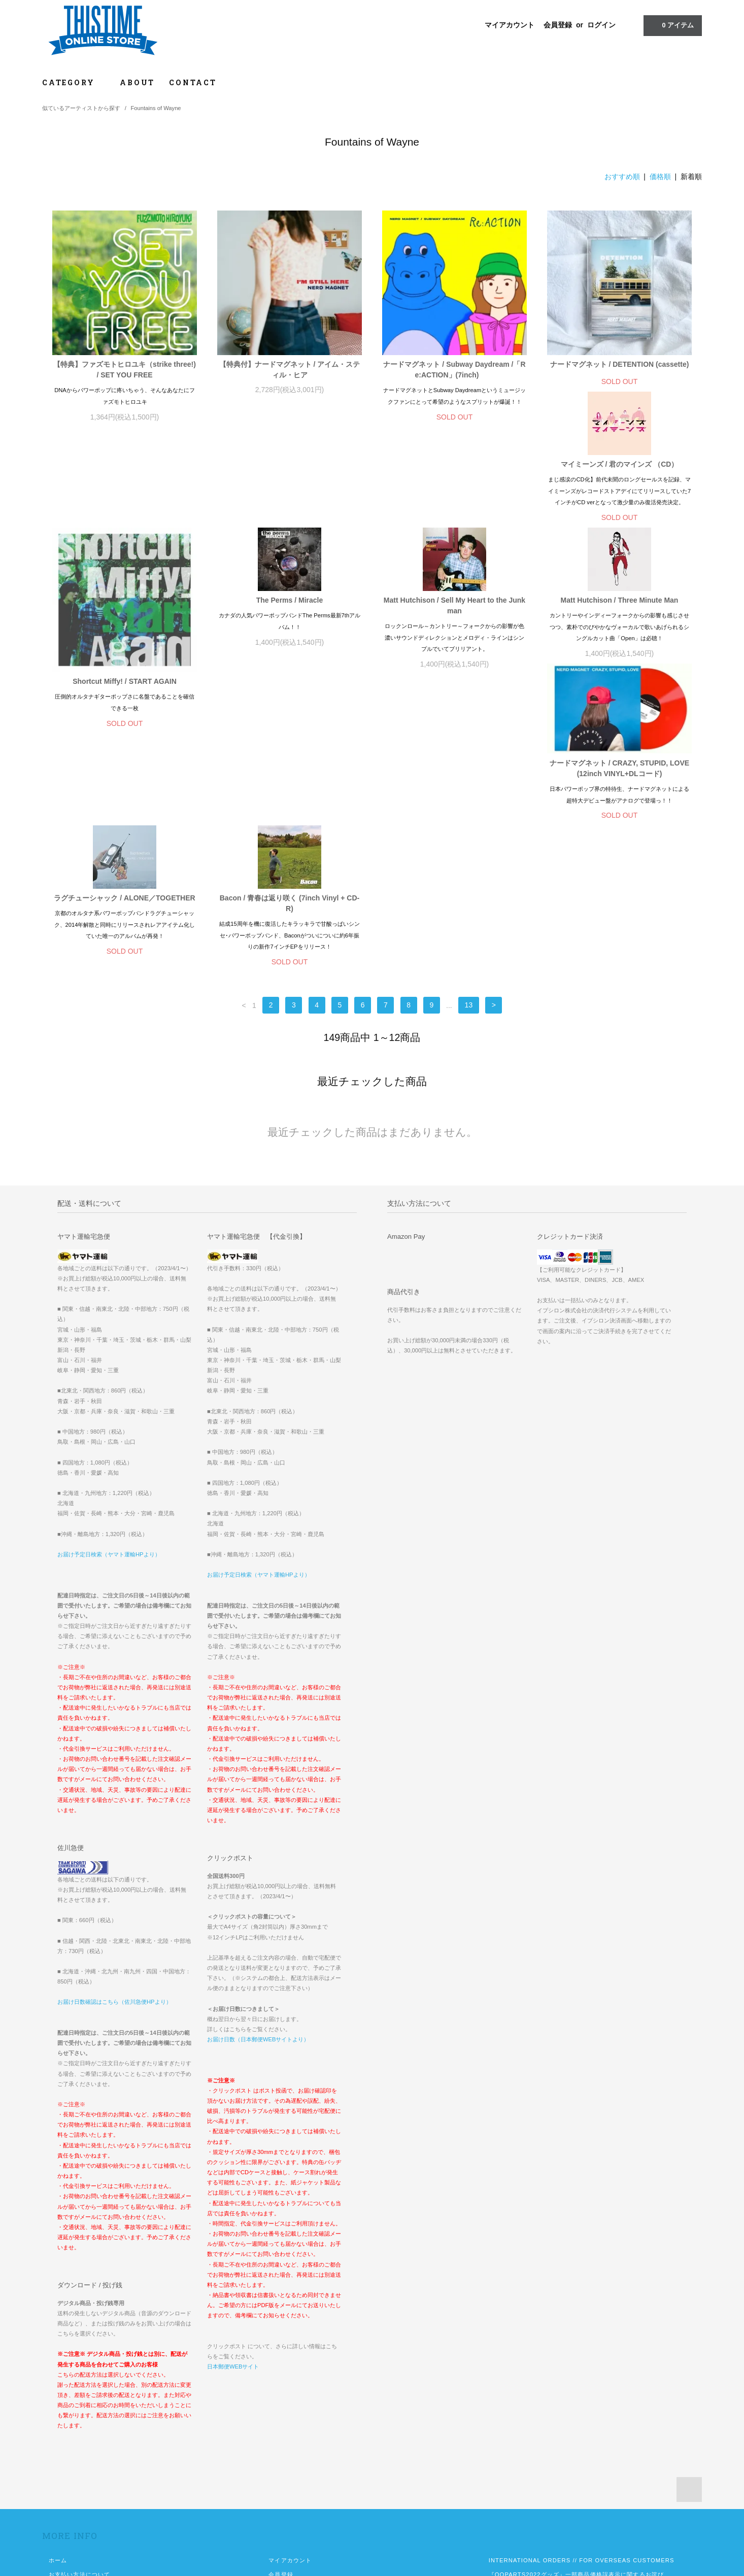 This screenshot has width=744, height=2576. Describe the element at coordinates (79, 2396) in the screenshot. I see `お支払い方法について` at that location.